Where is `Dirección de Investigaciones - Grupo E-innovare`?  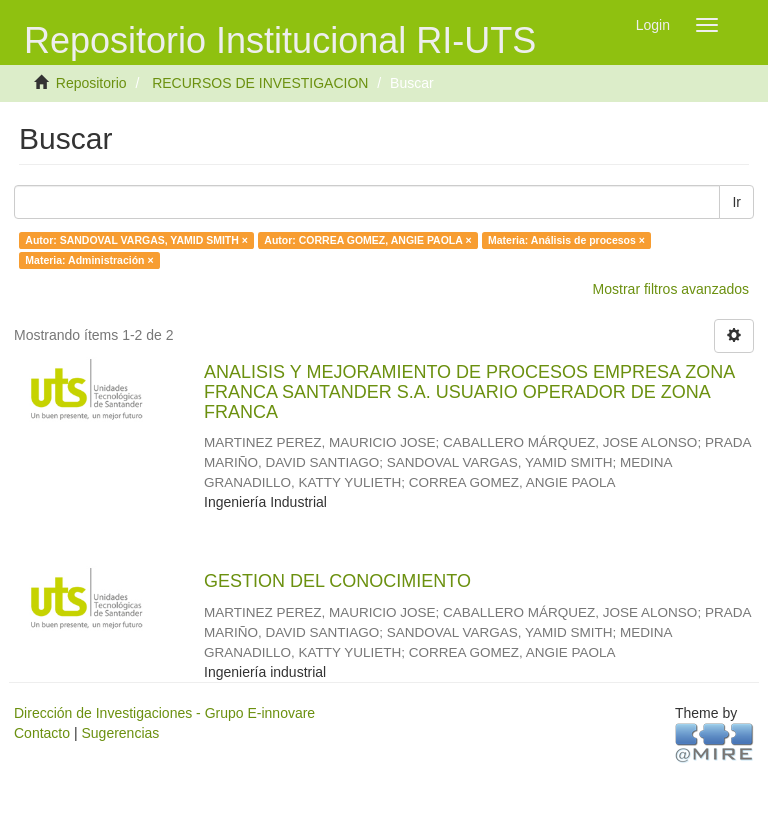
Dirección de Investigaciones - Grupo E-innovare is located at coordinates (164, 713).